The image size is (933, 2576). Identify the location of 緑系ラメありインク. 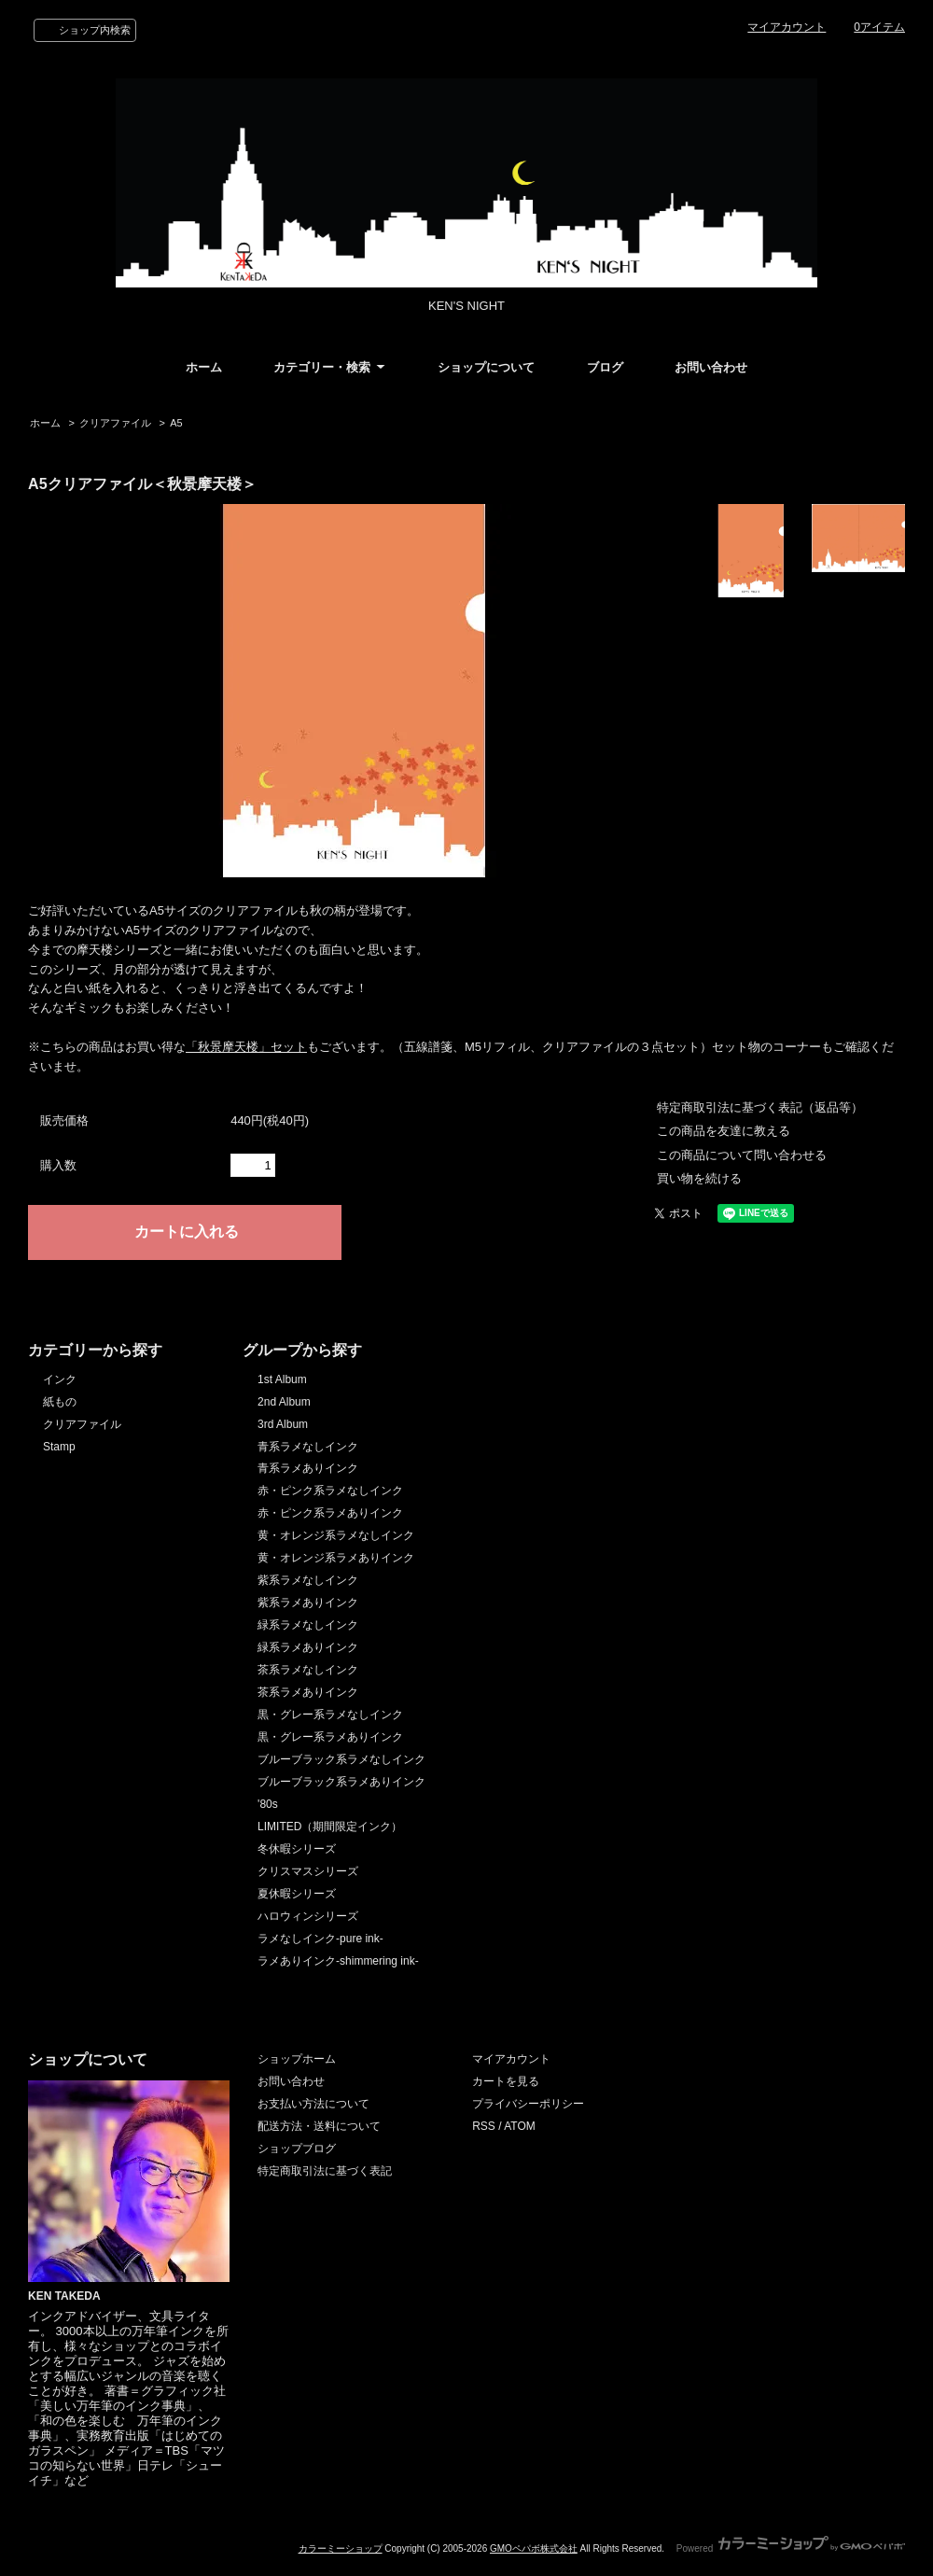
(308, 1647).